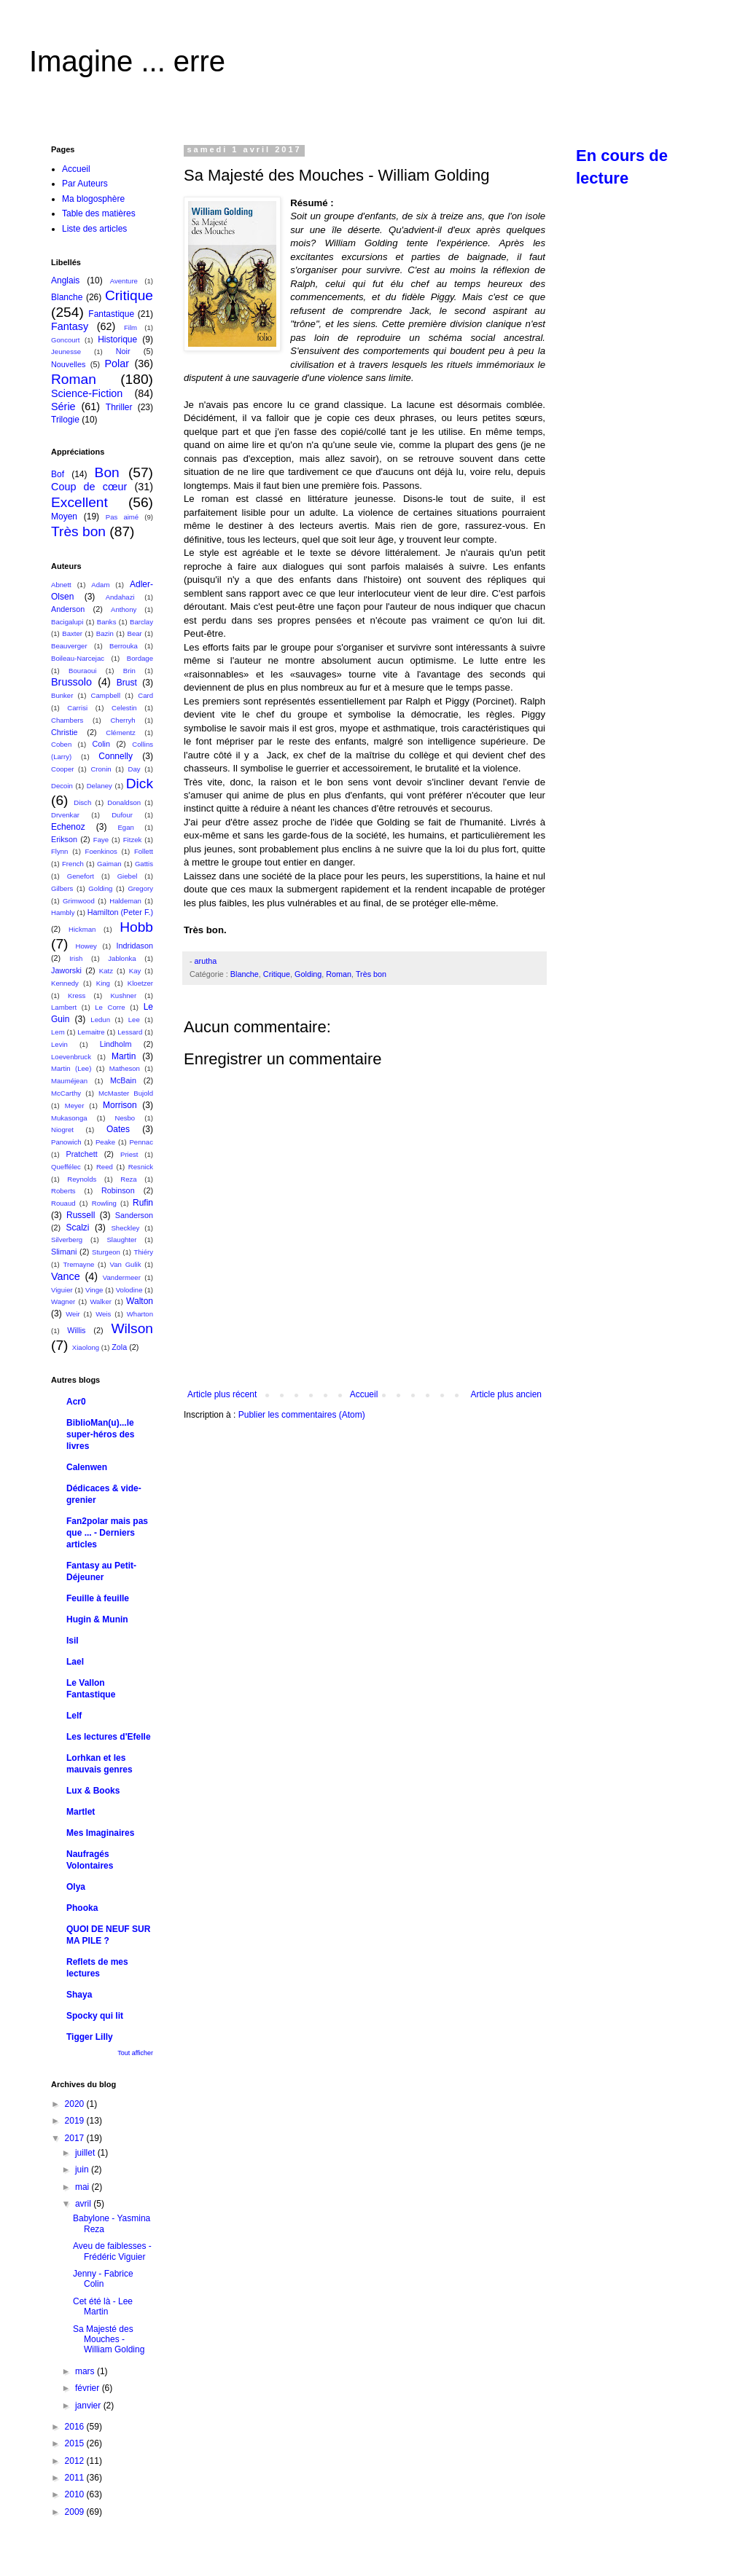 This screenshot has width=729, height=2576. What do you see at coordinates (116, 1044) in the screenshot?
I see `Lindholm` at bounding box center [116, 1044].